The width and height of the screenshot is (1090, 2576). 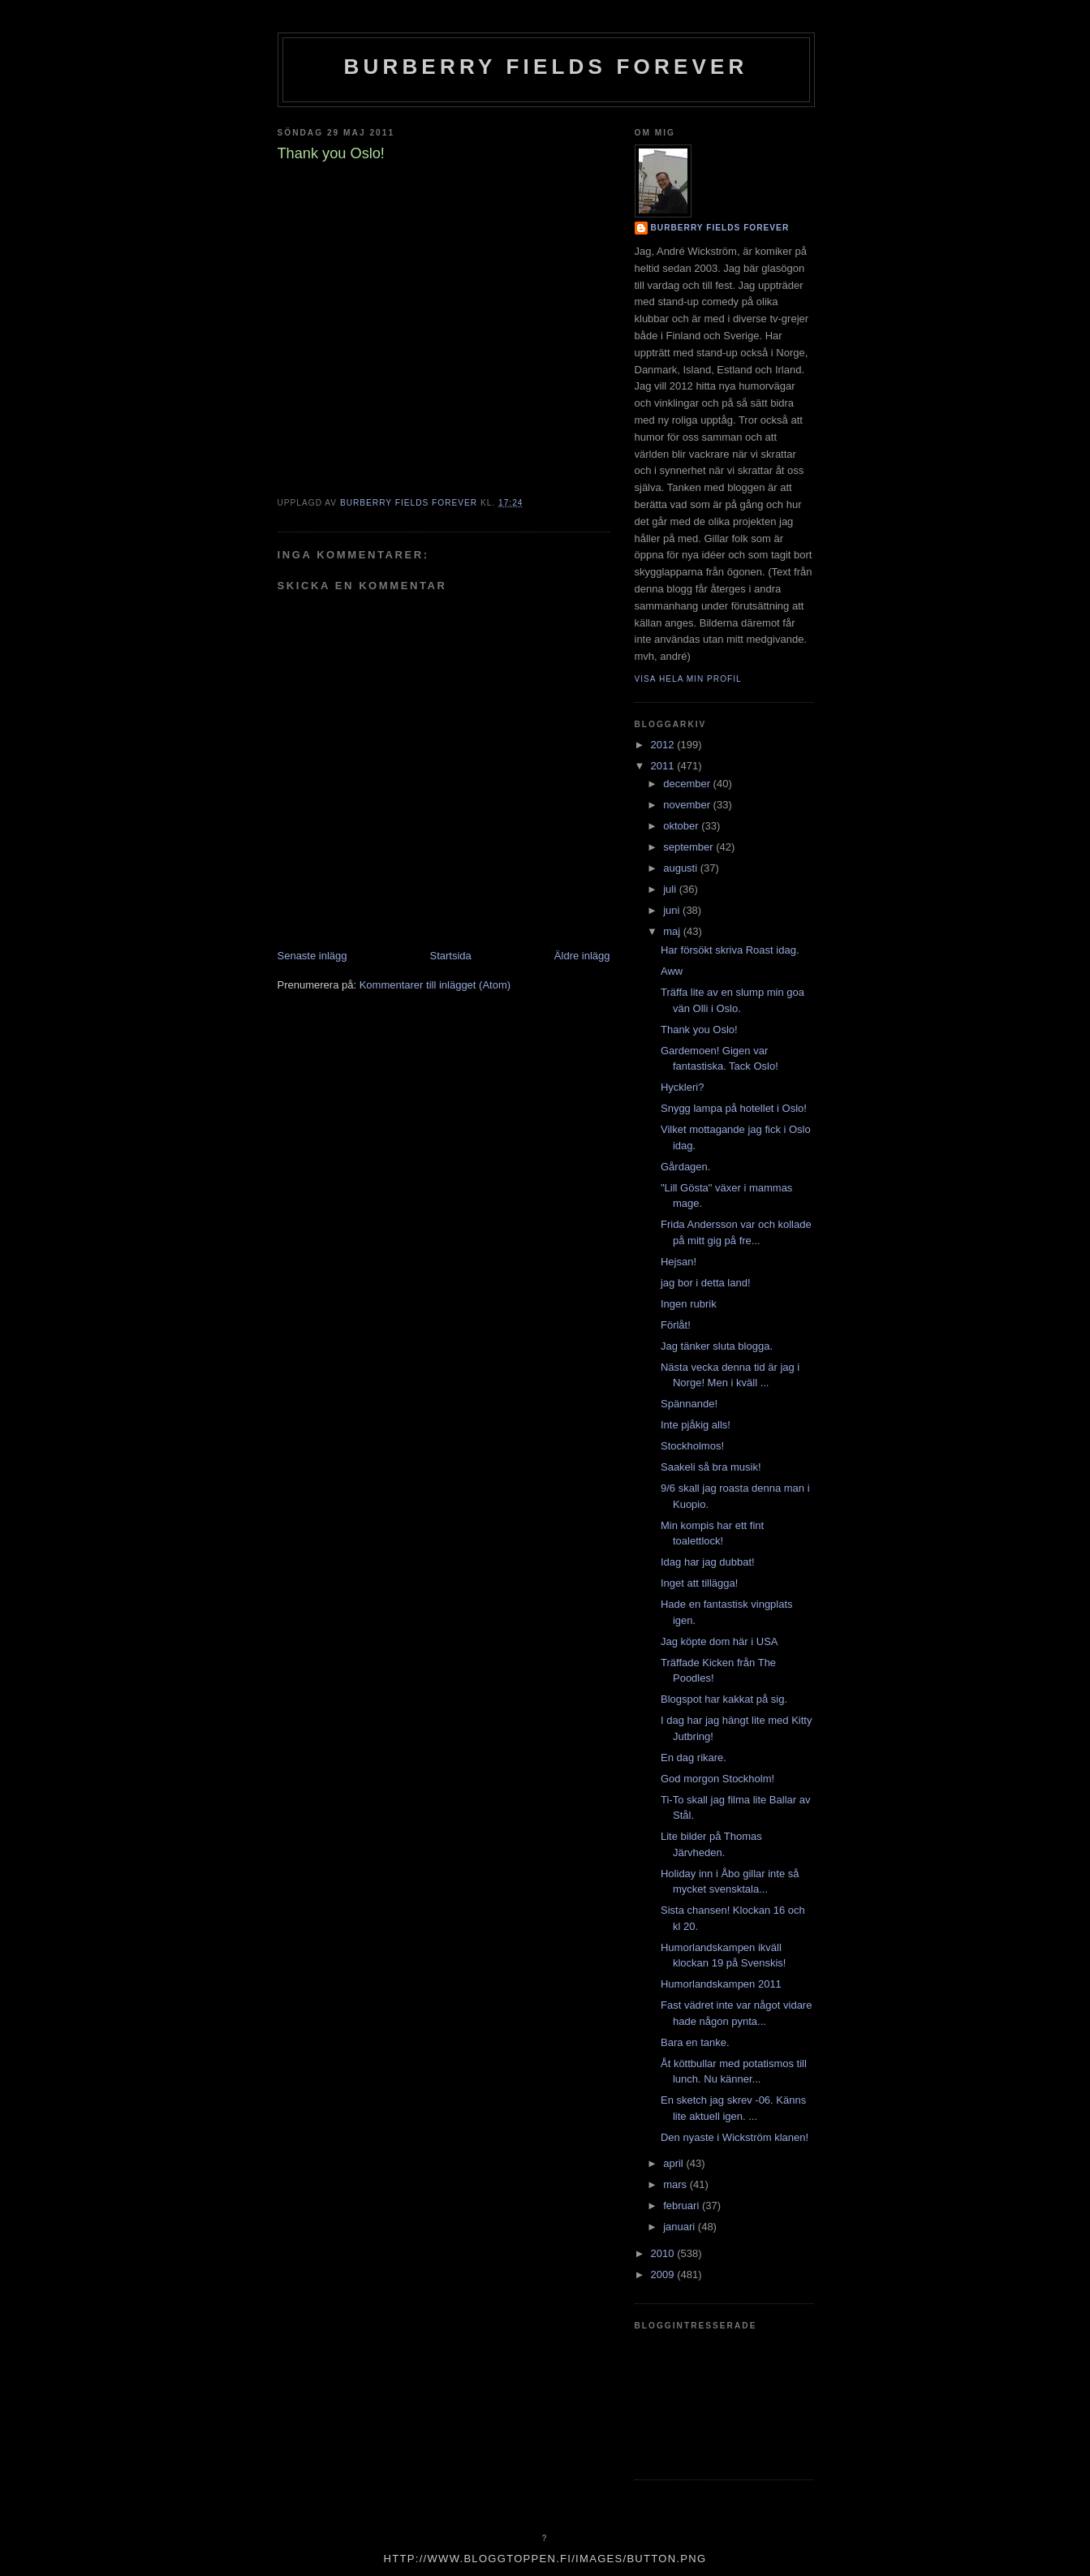 I want to click on Kommentarer till inlägget (Atom), so click(x=435, y=985).